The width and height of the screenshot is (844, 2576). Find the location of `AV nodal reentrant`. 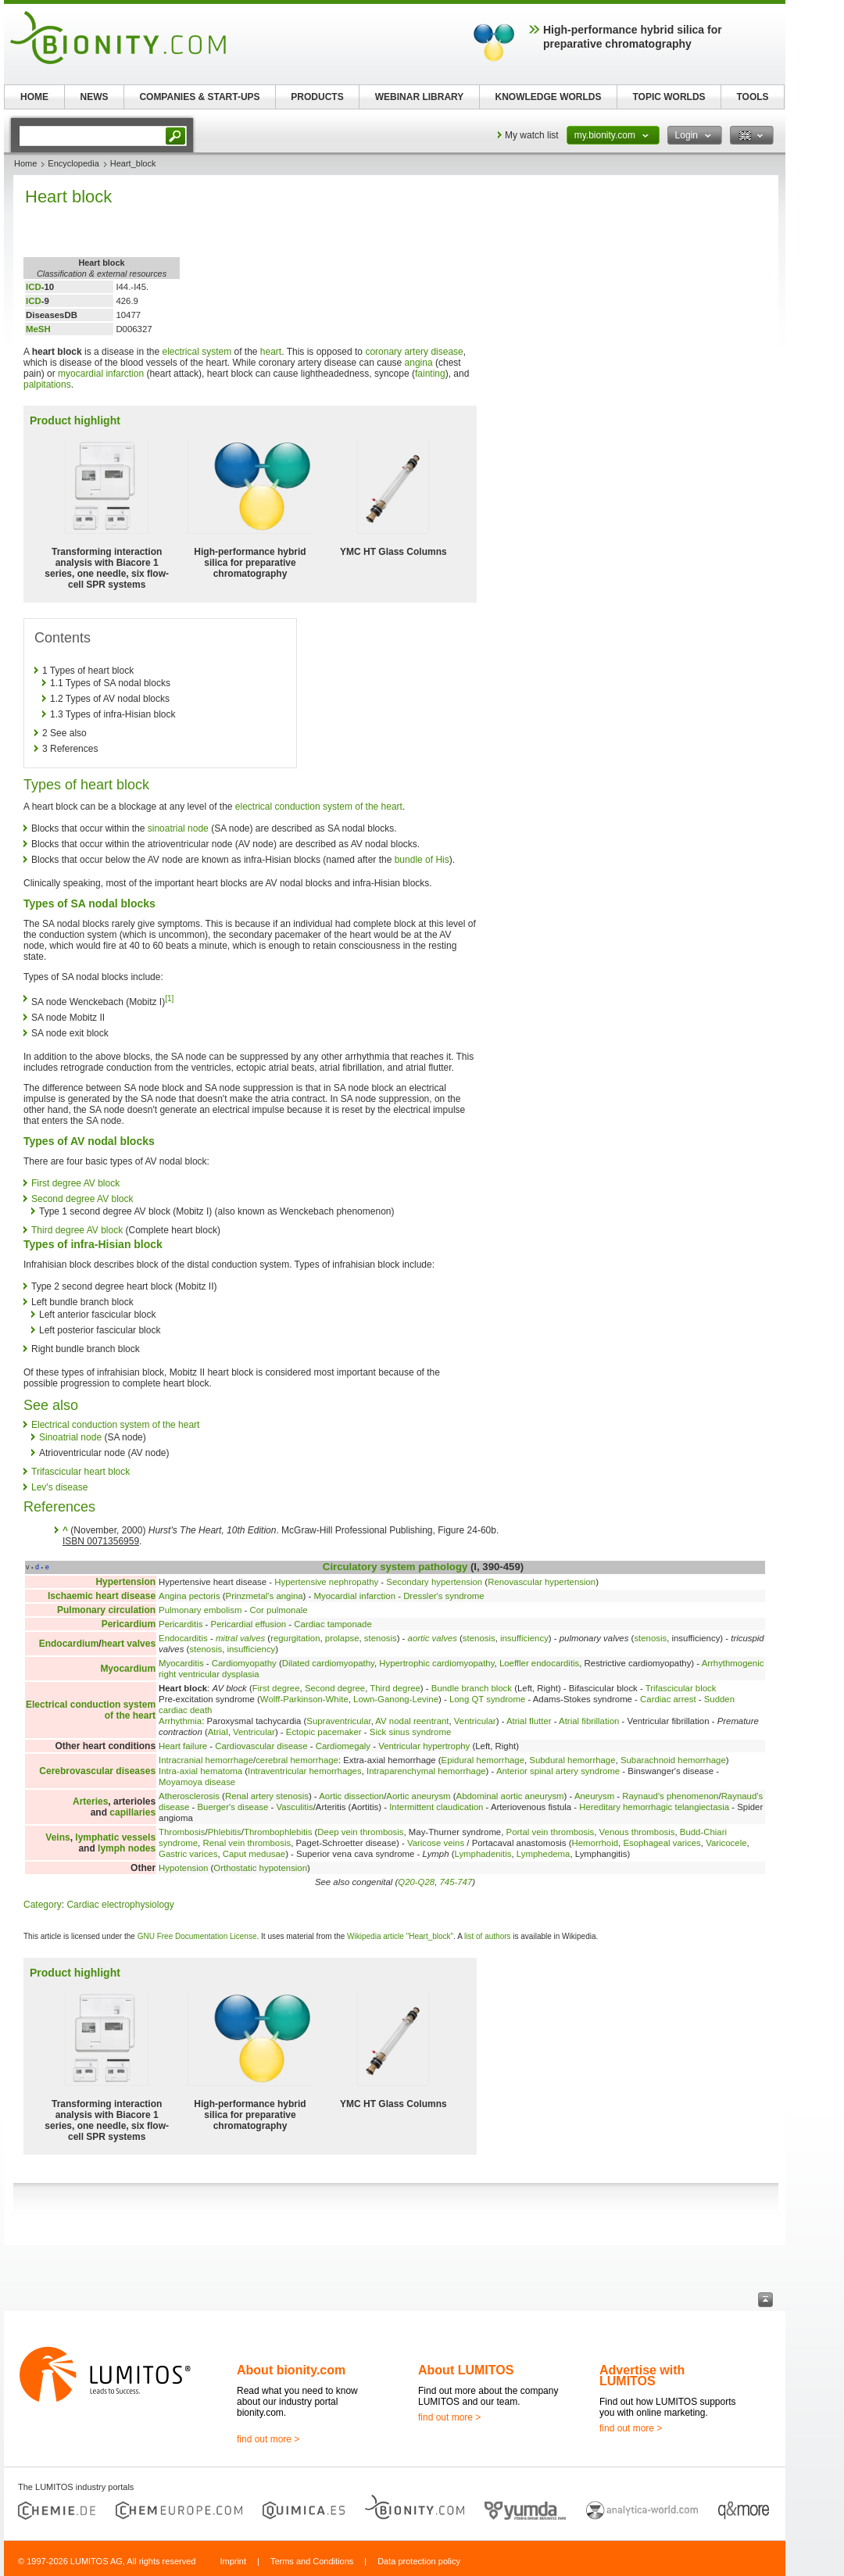

AV nodal reentrant is located at coordinates (412, 1721).